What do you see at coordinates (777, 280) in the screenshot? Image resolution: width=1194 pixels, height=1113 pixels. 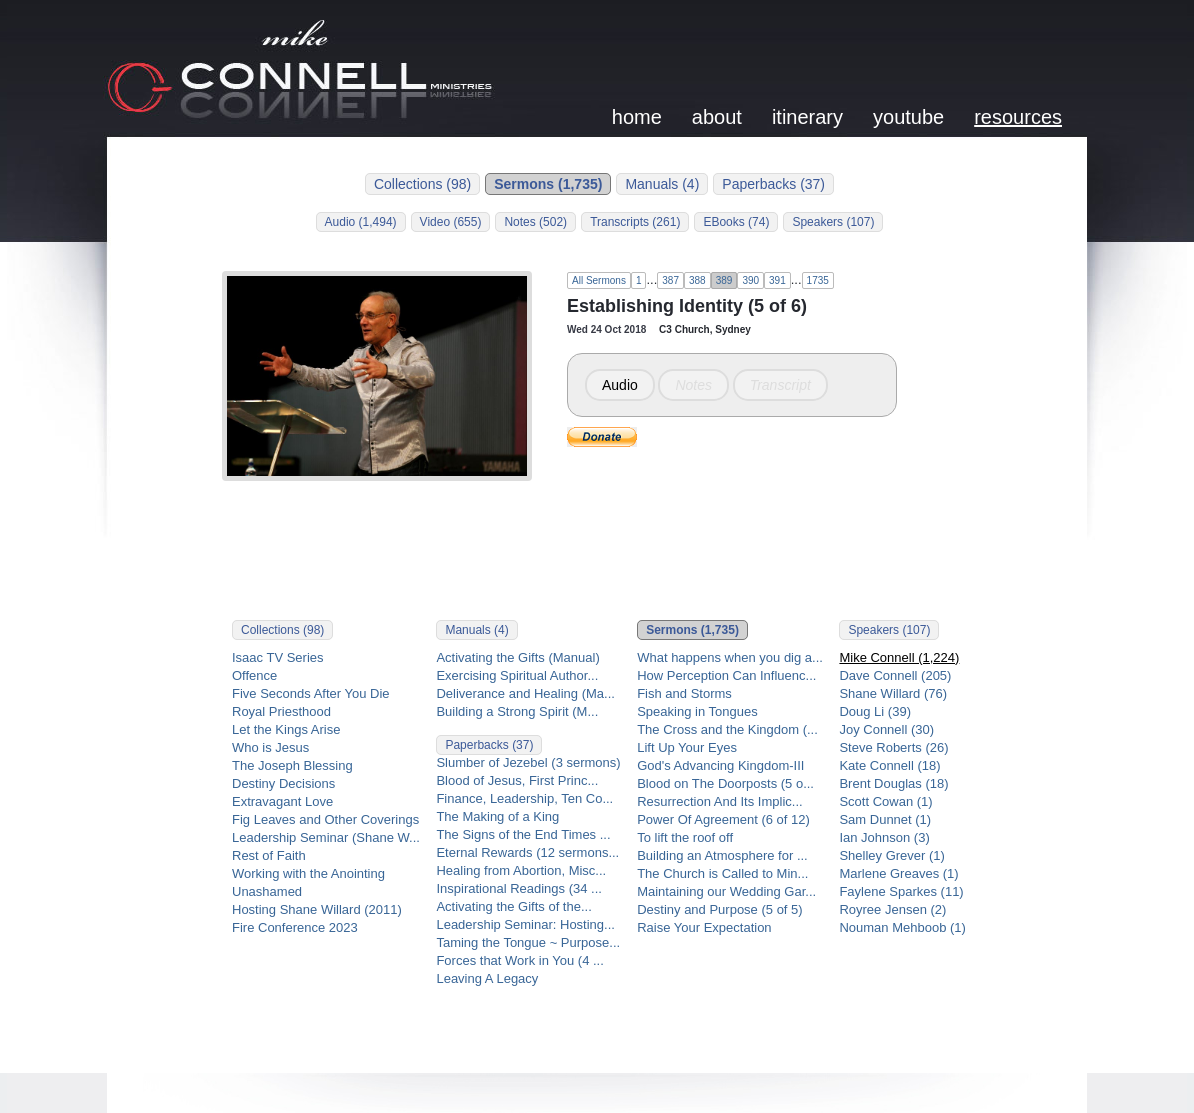 I see `391` at bounding box center [777, 280].